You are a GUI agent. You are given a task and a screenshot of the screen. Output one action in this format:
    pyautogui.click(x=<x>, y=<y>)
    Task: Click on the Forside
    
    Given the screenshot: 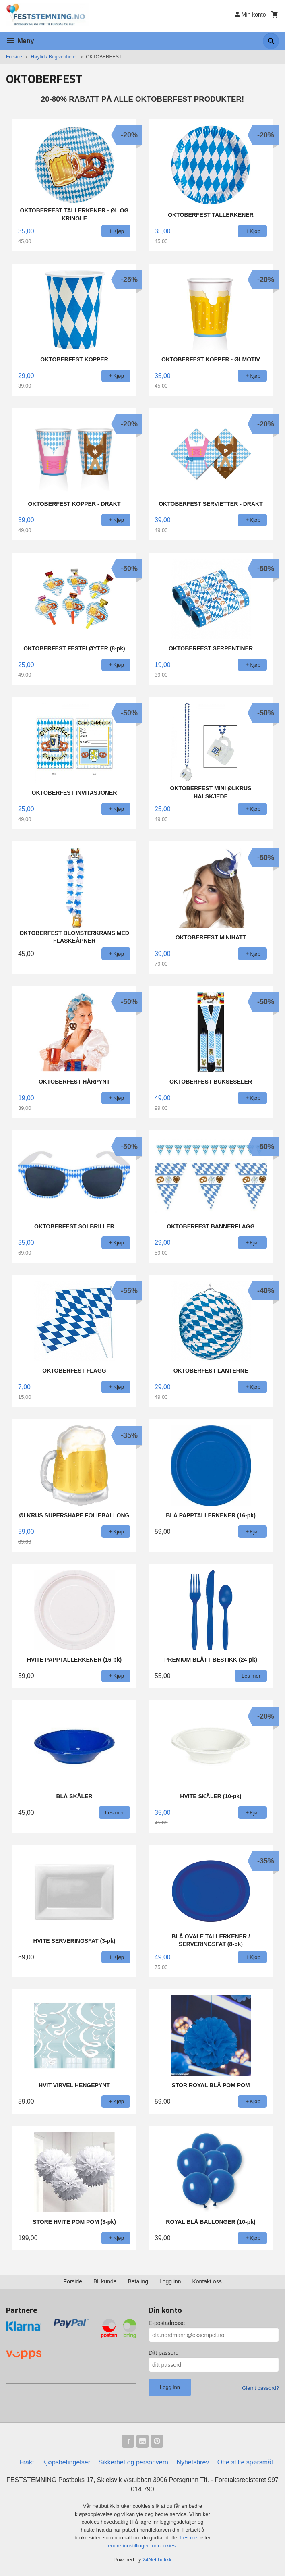 What is the action you would take?
    pyautogui.click(x=14, y=57)
    